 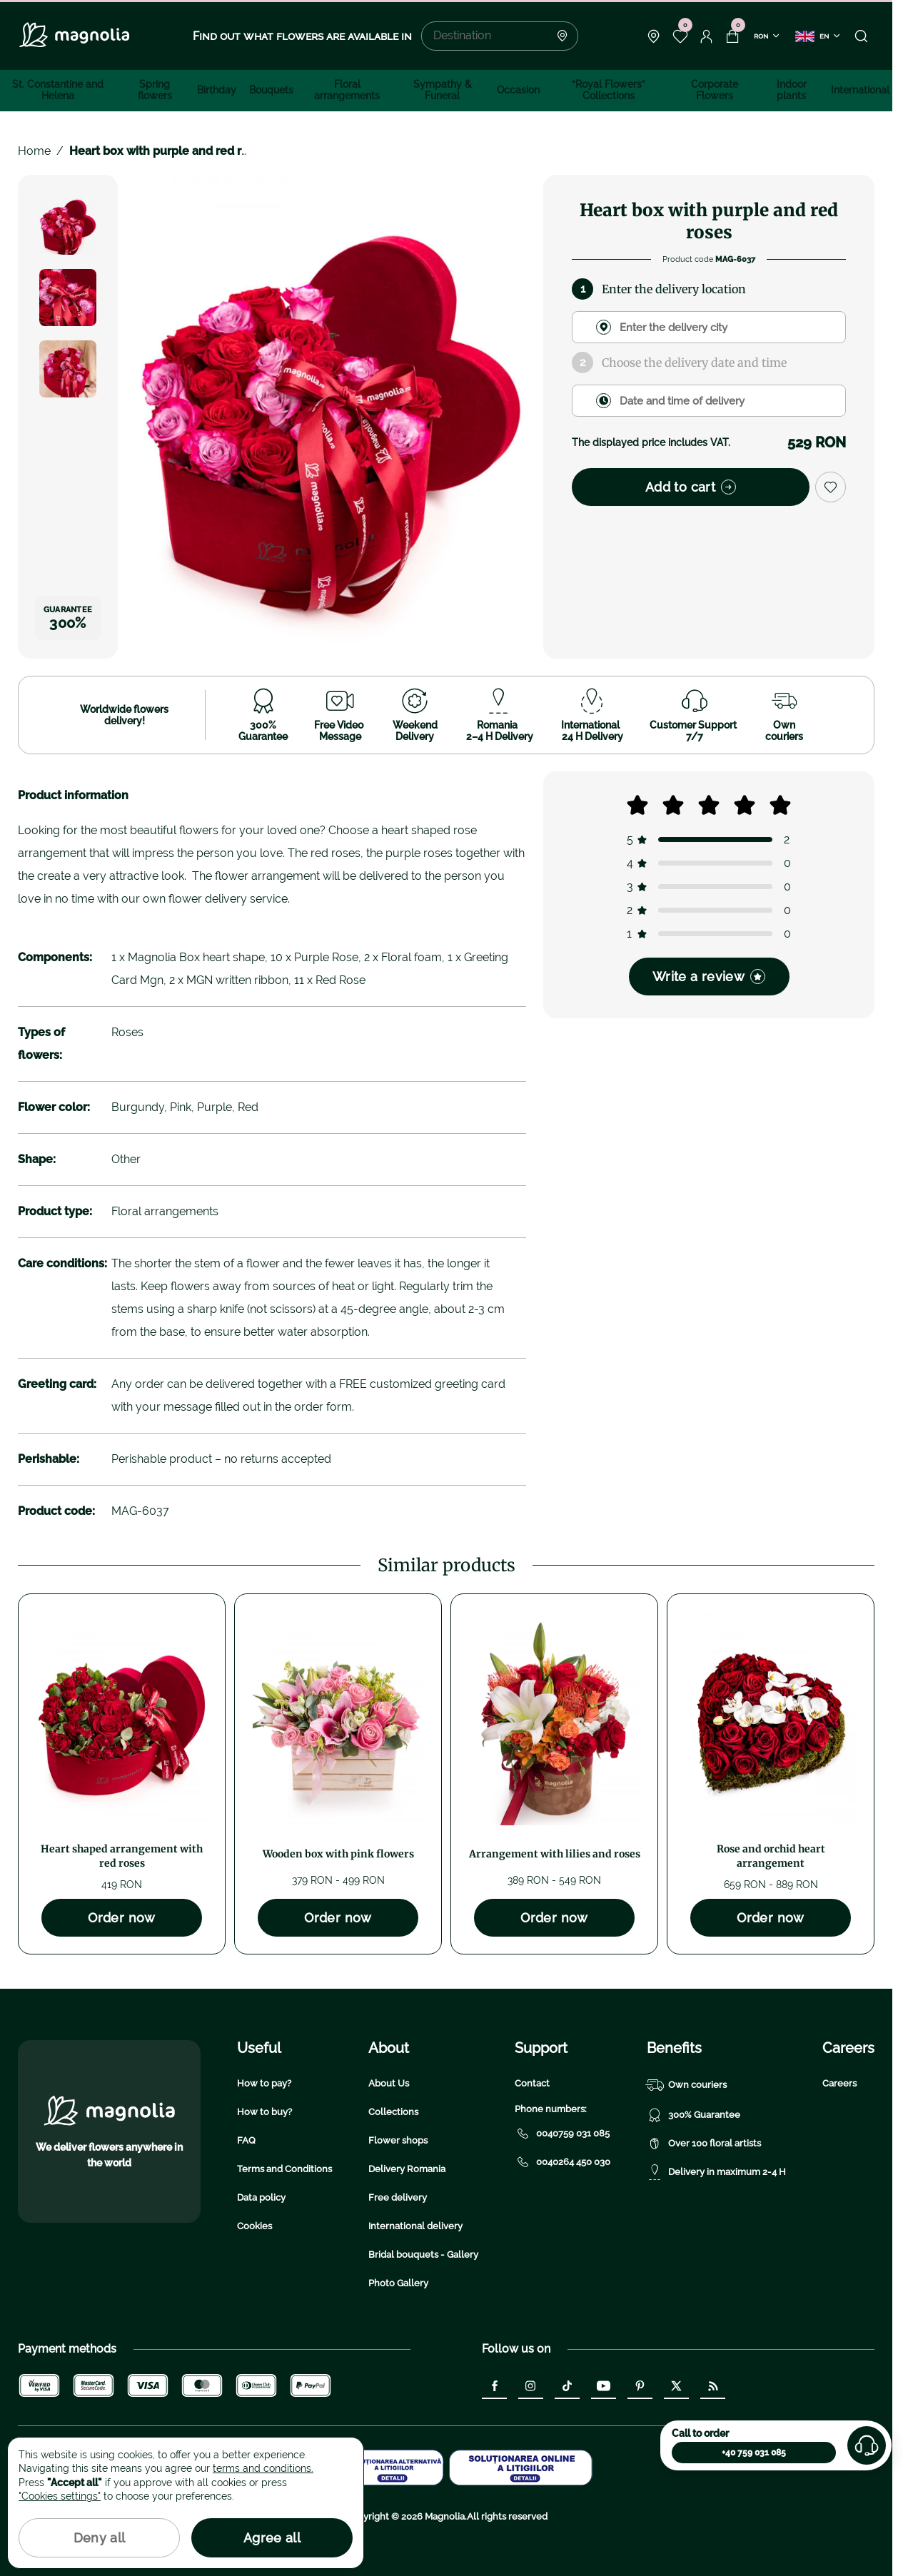 I want to click on Occasion, so click(x=518, y=90).